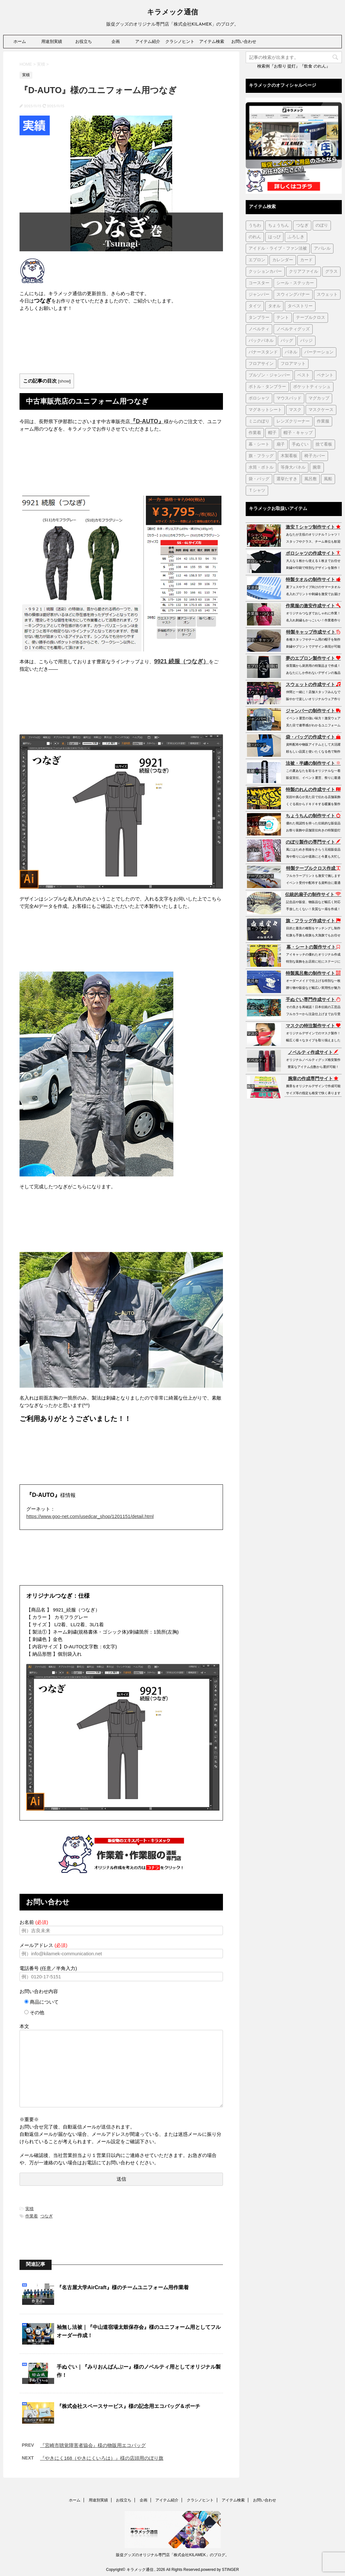  Describe the element at coordinates (39, 1991) in the screenshot. I see `お問い合わせ内容` at that location.